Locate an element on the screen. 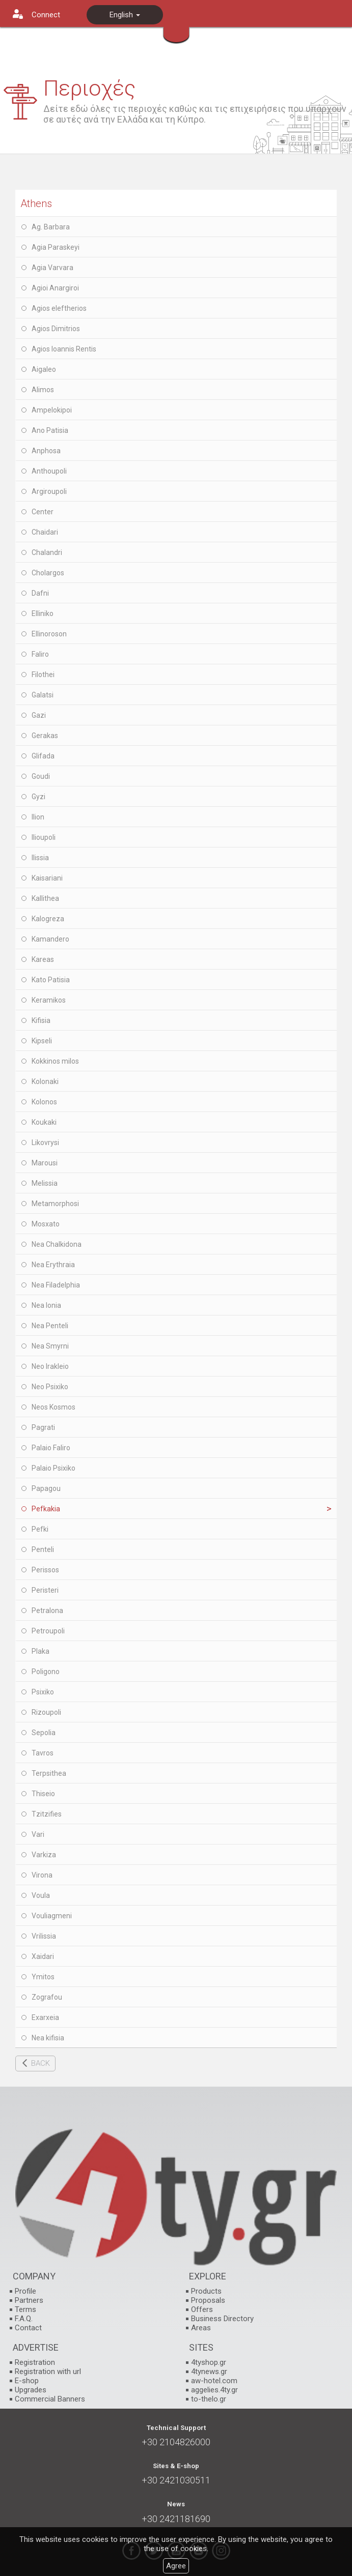 The image size is (352, 2576). Connect is located at coordinates (46, 14).